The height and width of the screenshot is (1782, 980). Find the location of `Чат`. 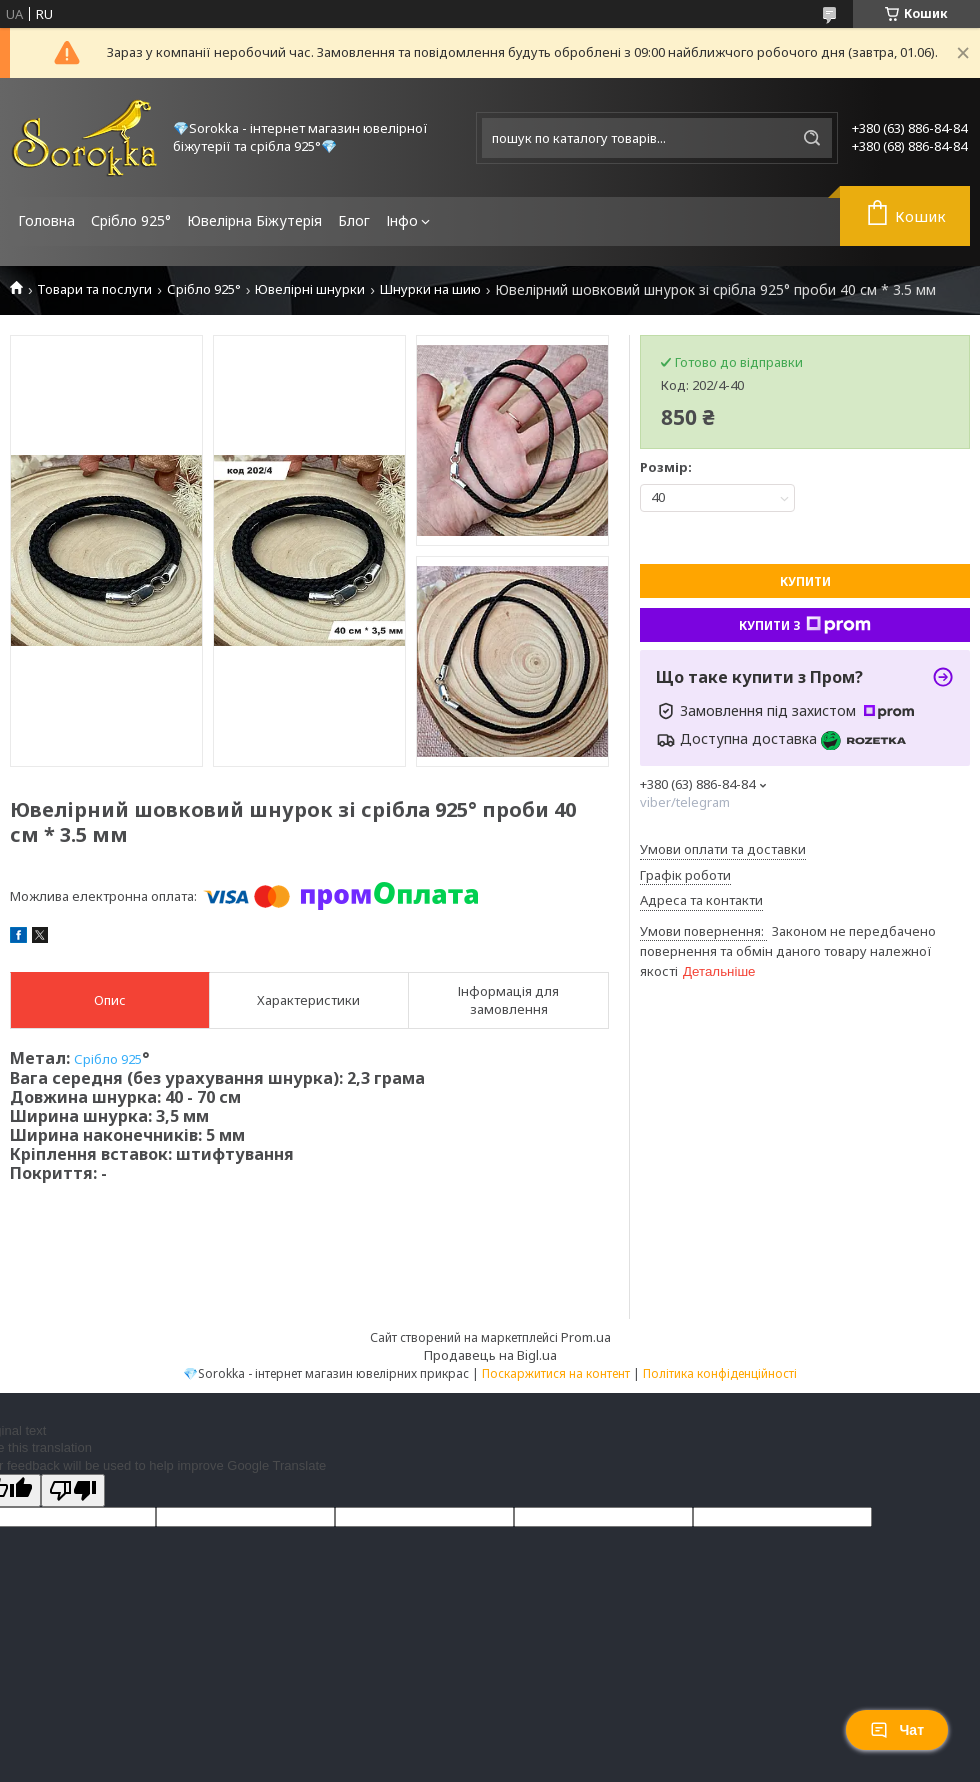

Чат is located at coordinates (897, 1730).